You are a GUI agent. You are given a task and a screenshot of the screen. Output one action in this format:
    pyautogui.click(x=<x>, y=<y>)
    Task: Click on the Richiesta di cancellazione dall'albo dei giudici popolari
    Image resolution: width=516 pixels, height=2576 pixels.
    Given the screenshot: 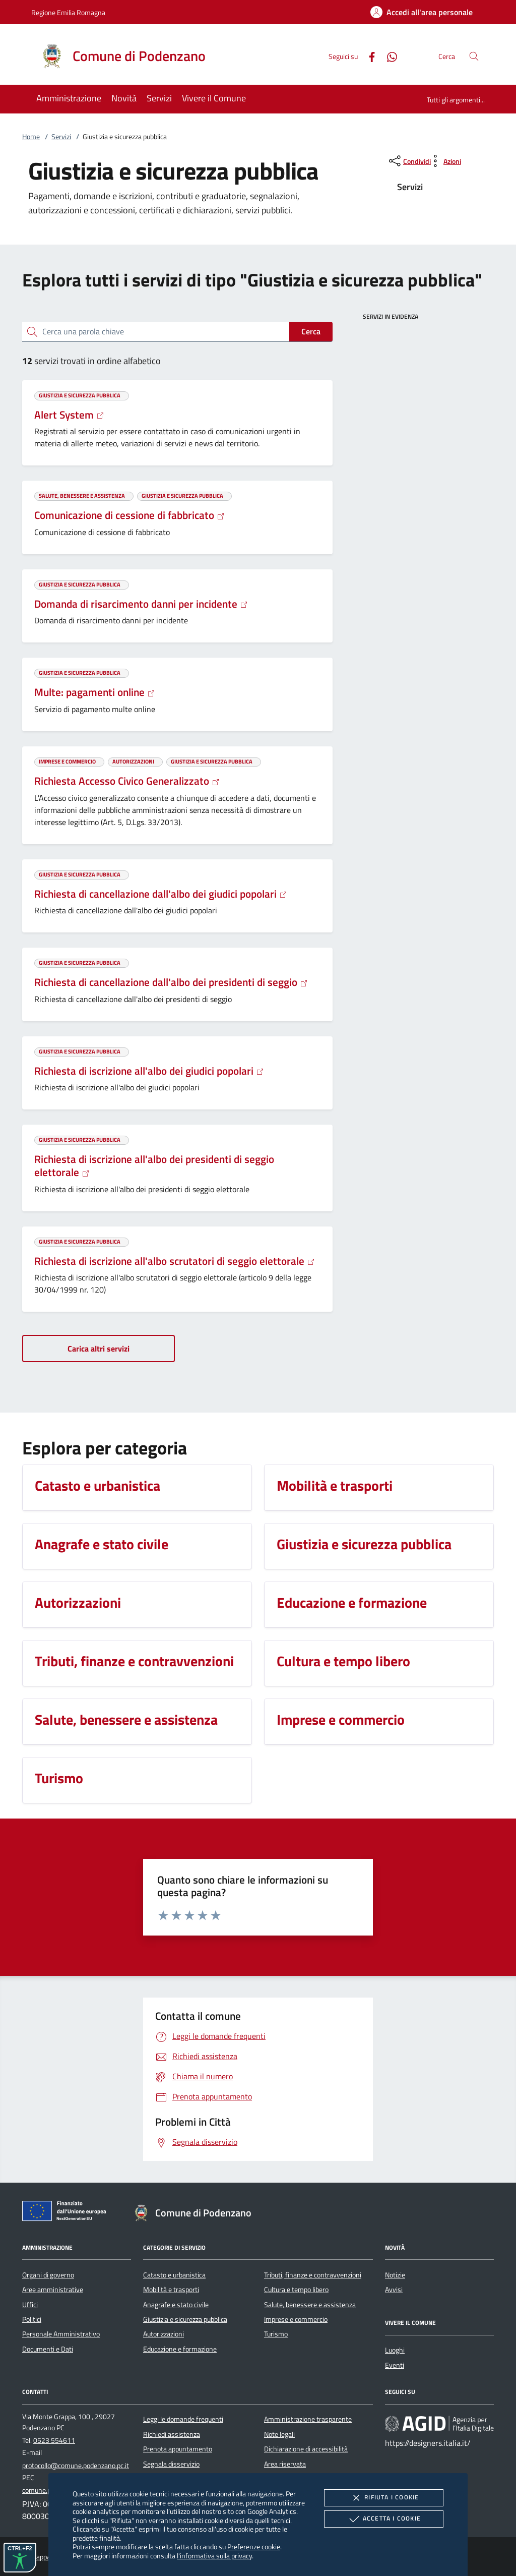 What is the action you would take?
    pyautogui.click(x=160, y=894)
    